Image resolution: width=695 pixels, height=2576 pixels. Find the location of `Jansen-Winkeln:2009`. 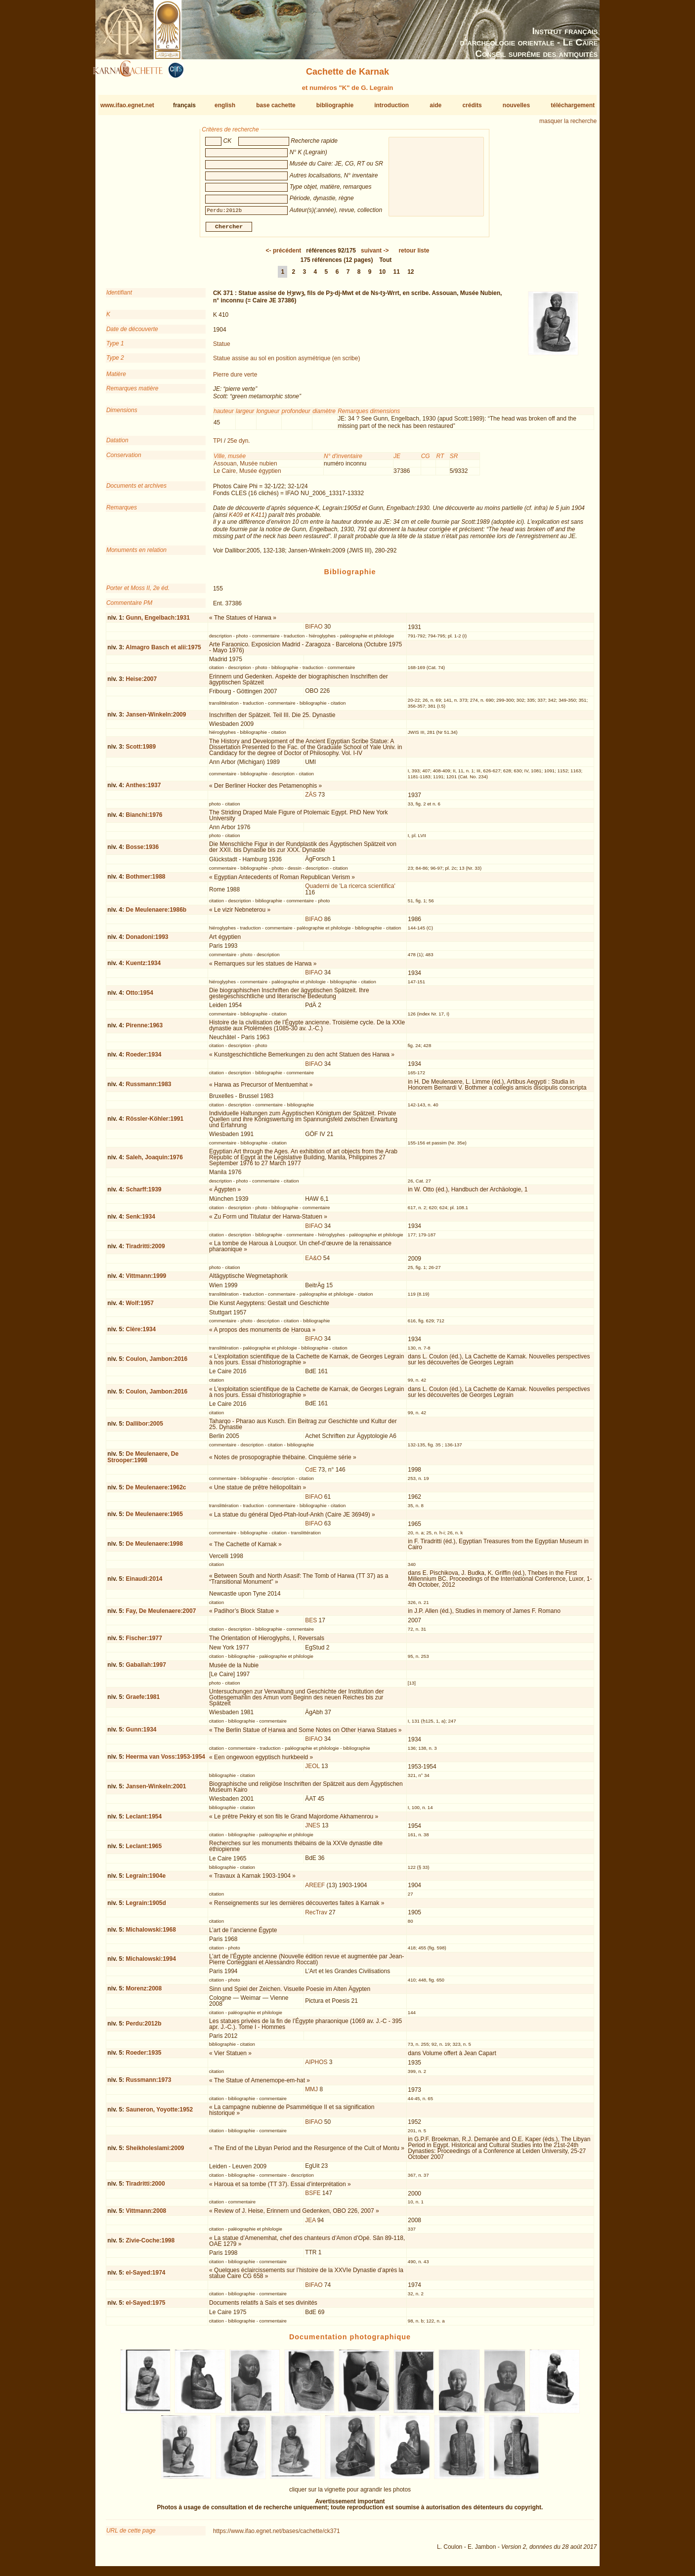

Jansen-Winkeln:2009 is located at coordinates (156, 718).